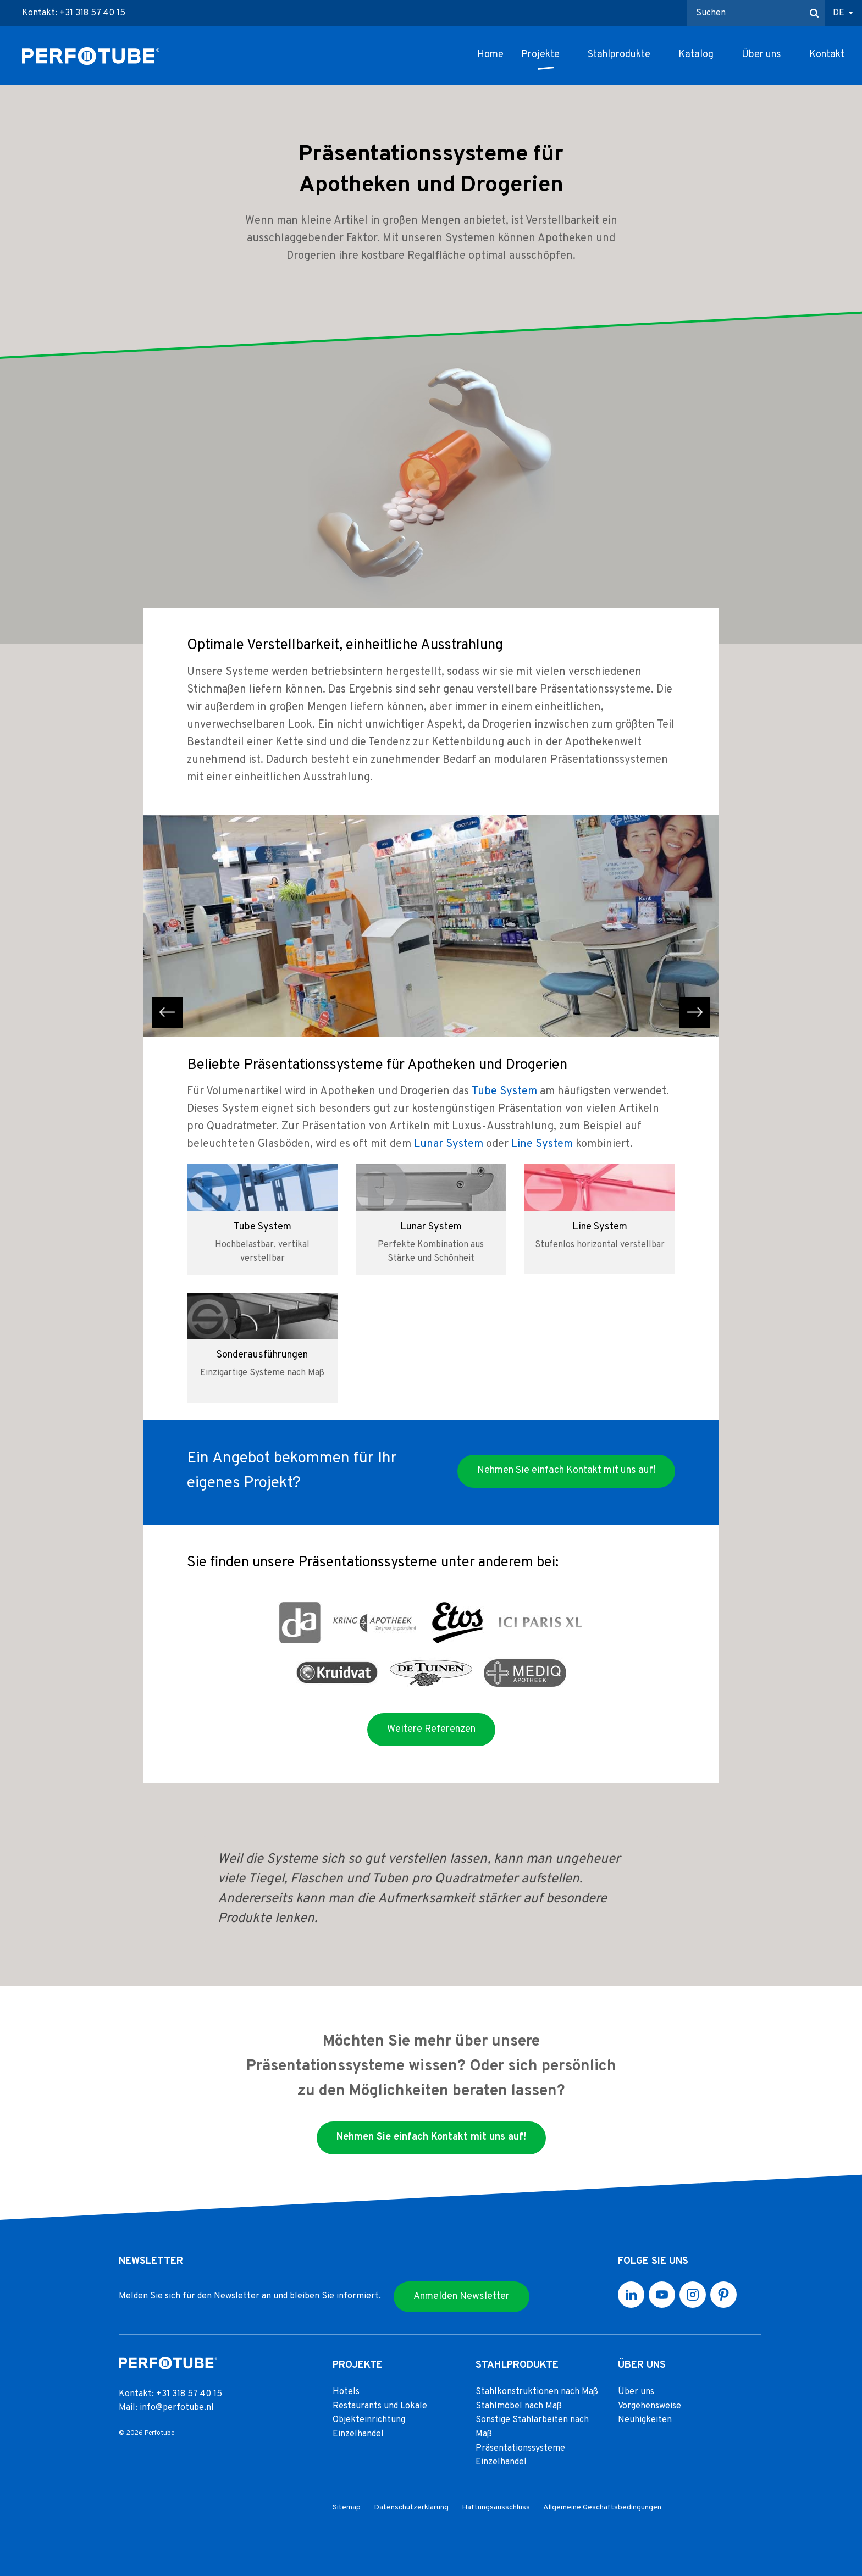 This screenshot has width=862, height=2576. Describe the element at coordinates (619, 54) in the screenshot. I see `Stahlprodukte` at that location.